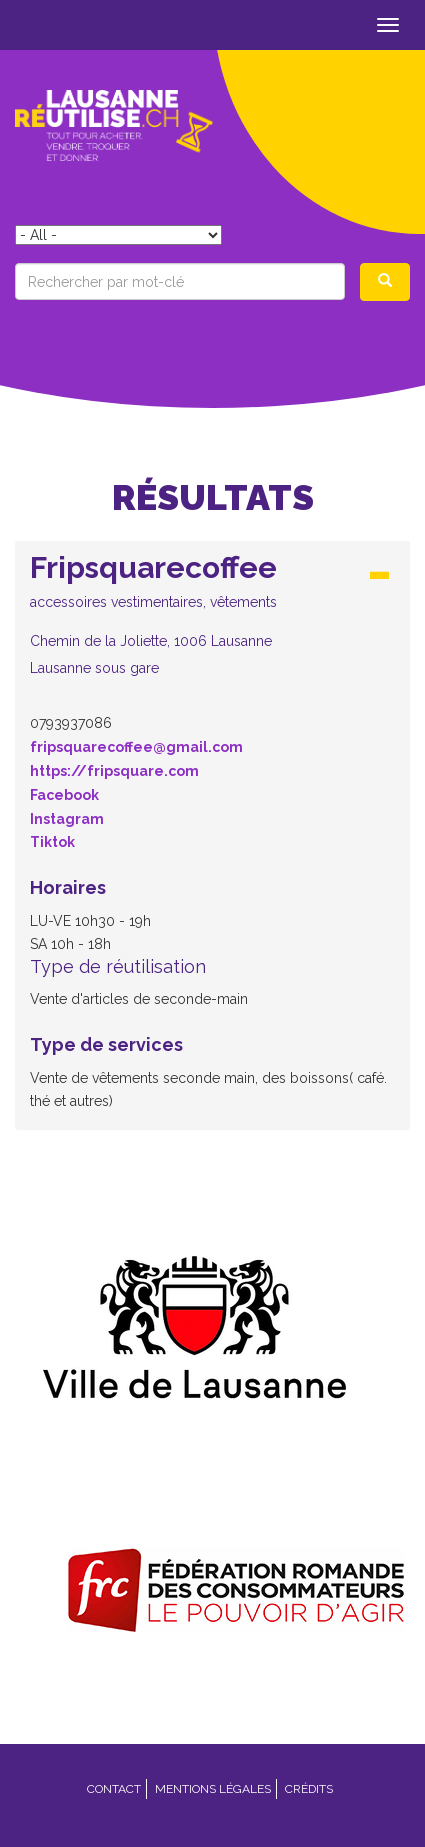 This screenshot has width=425, height=1847. What do you see at coordinates (213, 1789) in the screenshot?
I see `Mentions légales` at bounding box center [213, 1789].